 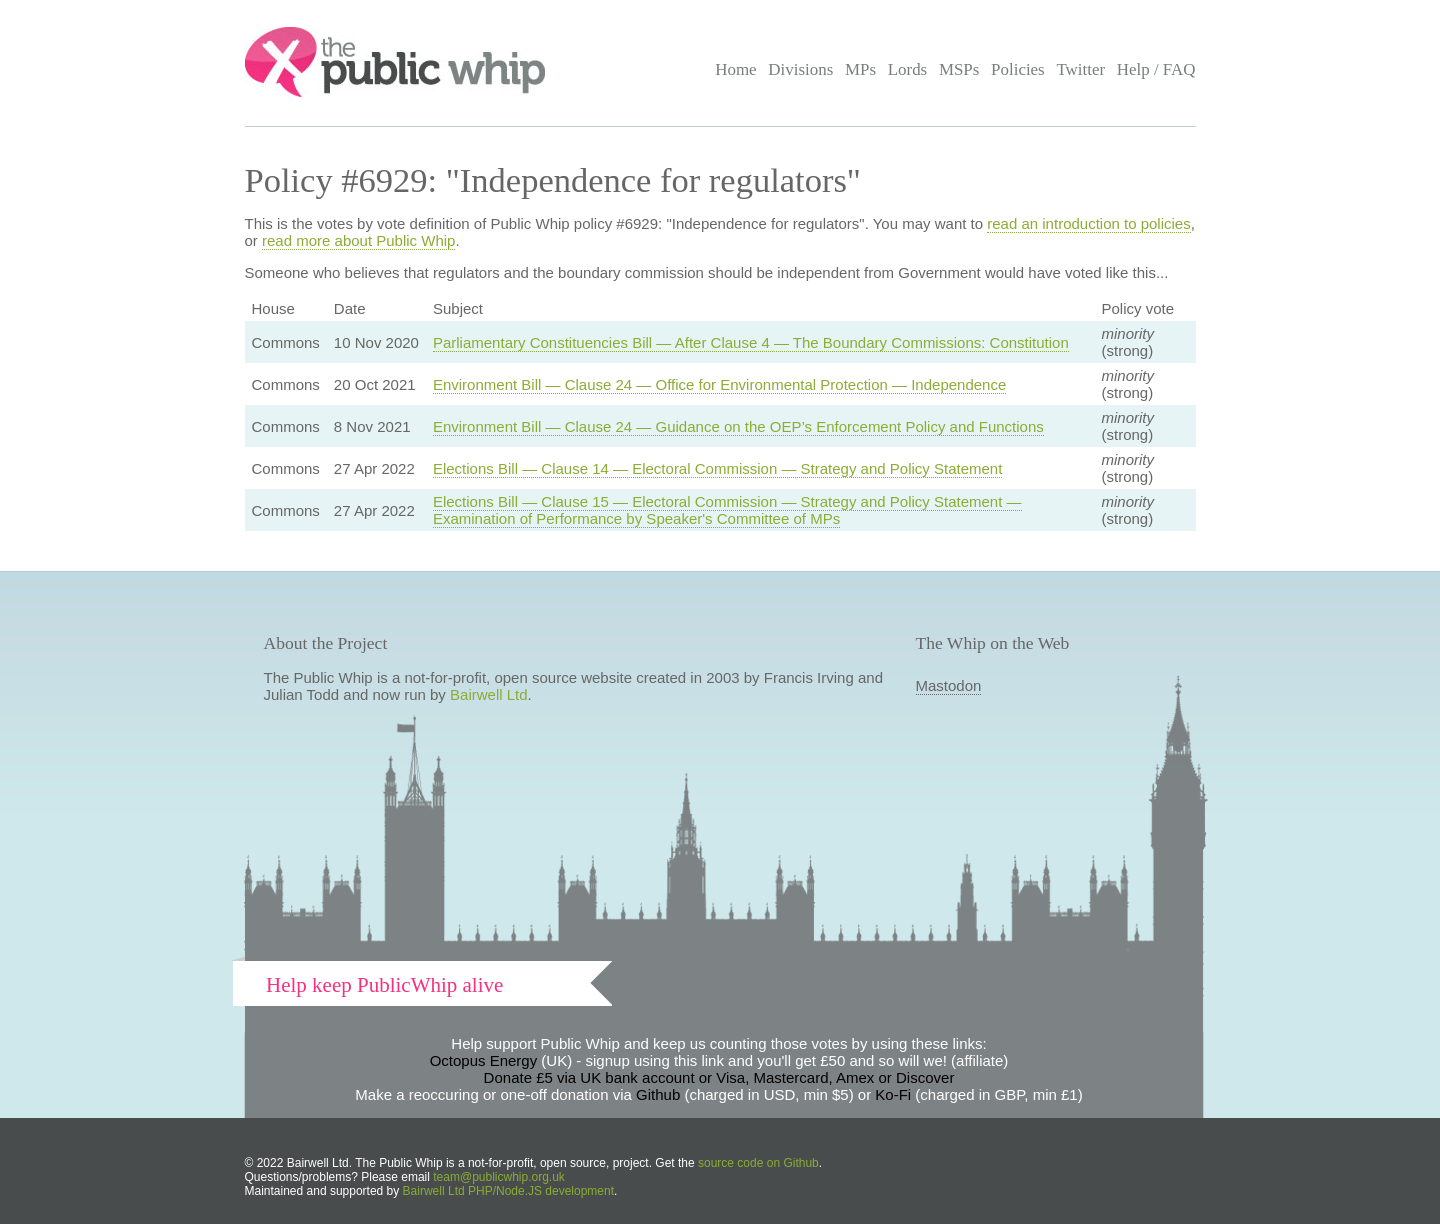 I want to click on source code on Github, so click(x=758, y=1163).